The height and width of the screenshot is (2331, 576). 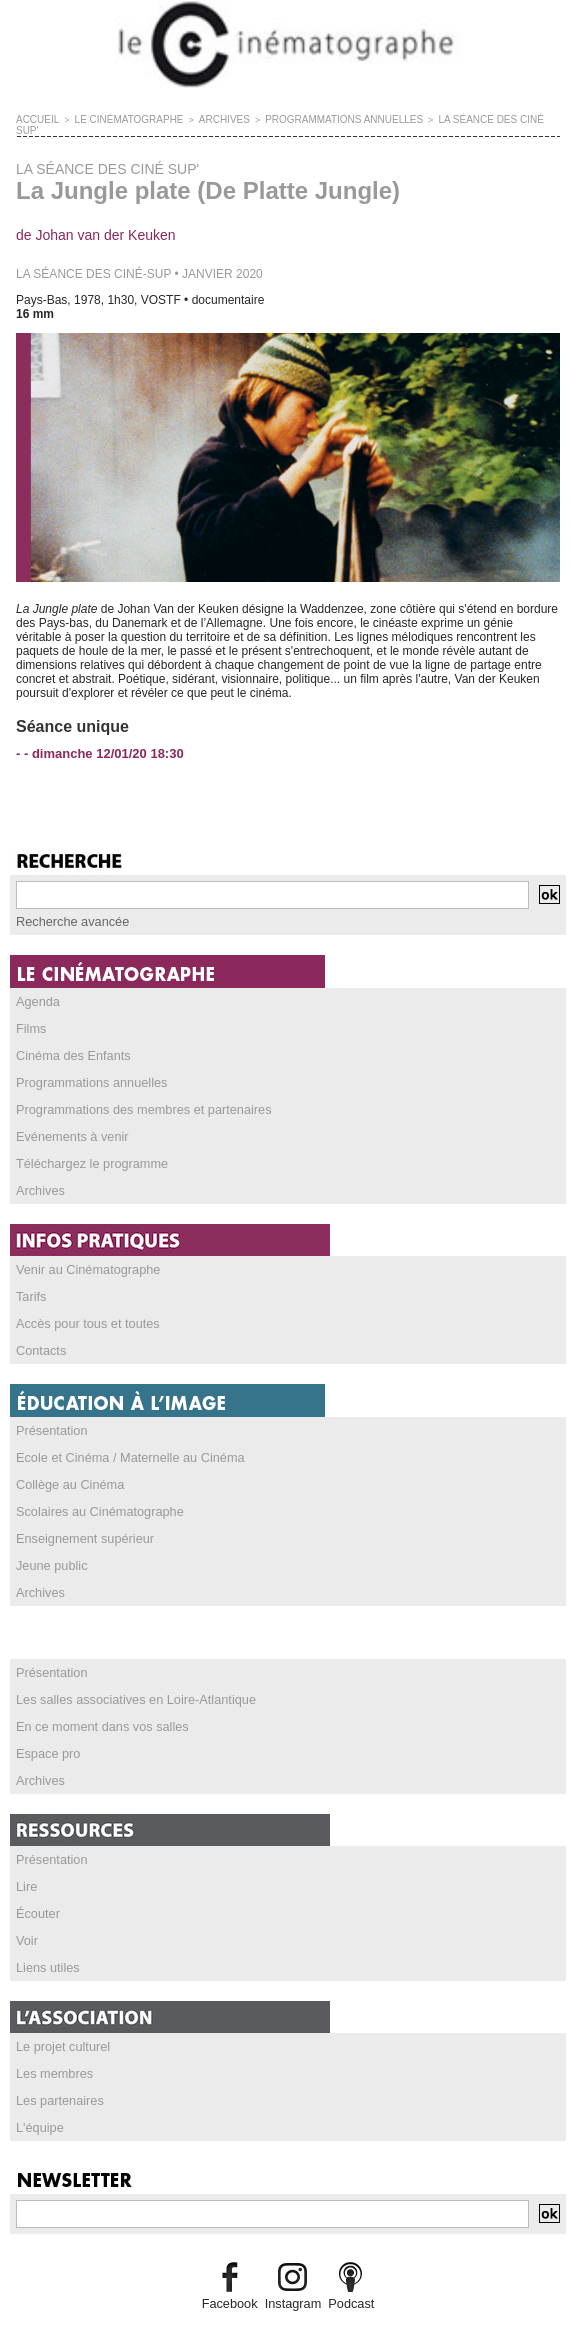 What do you see at coordinates (39, 1326) in the screenshot?
I see `Contacts` at bounding box center [39, 1326].